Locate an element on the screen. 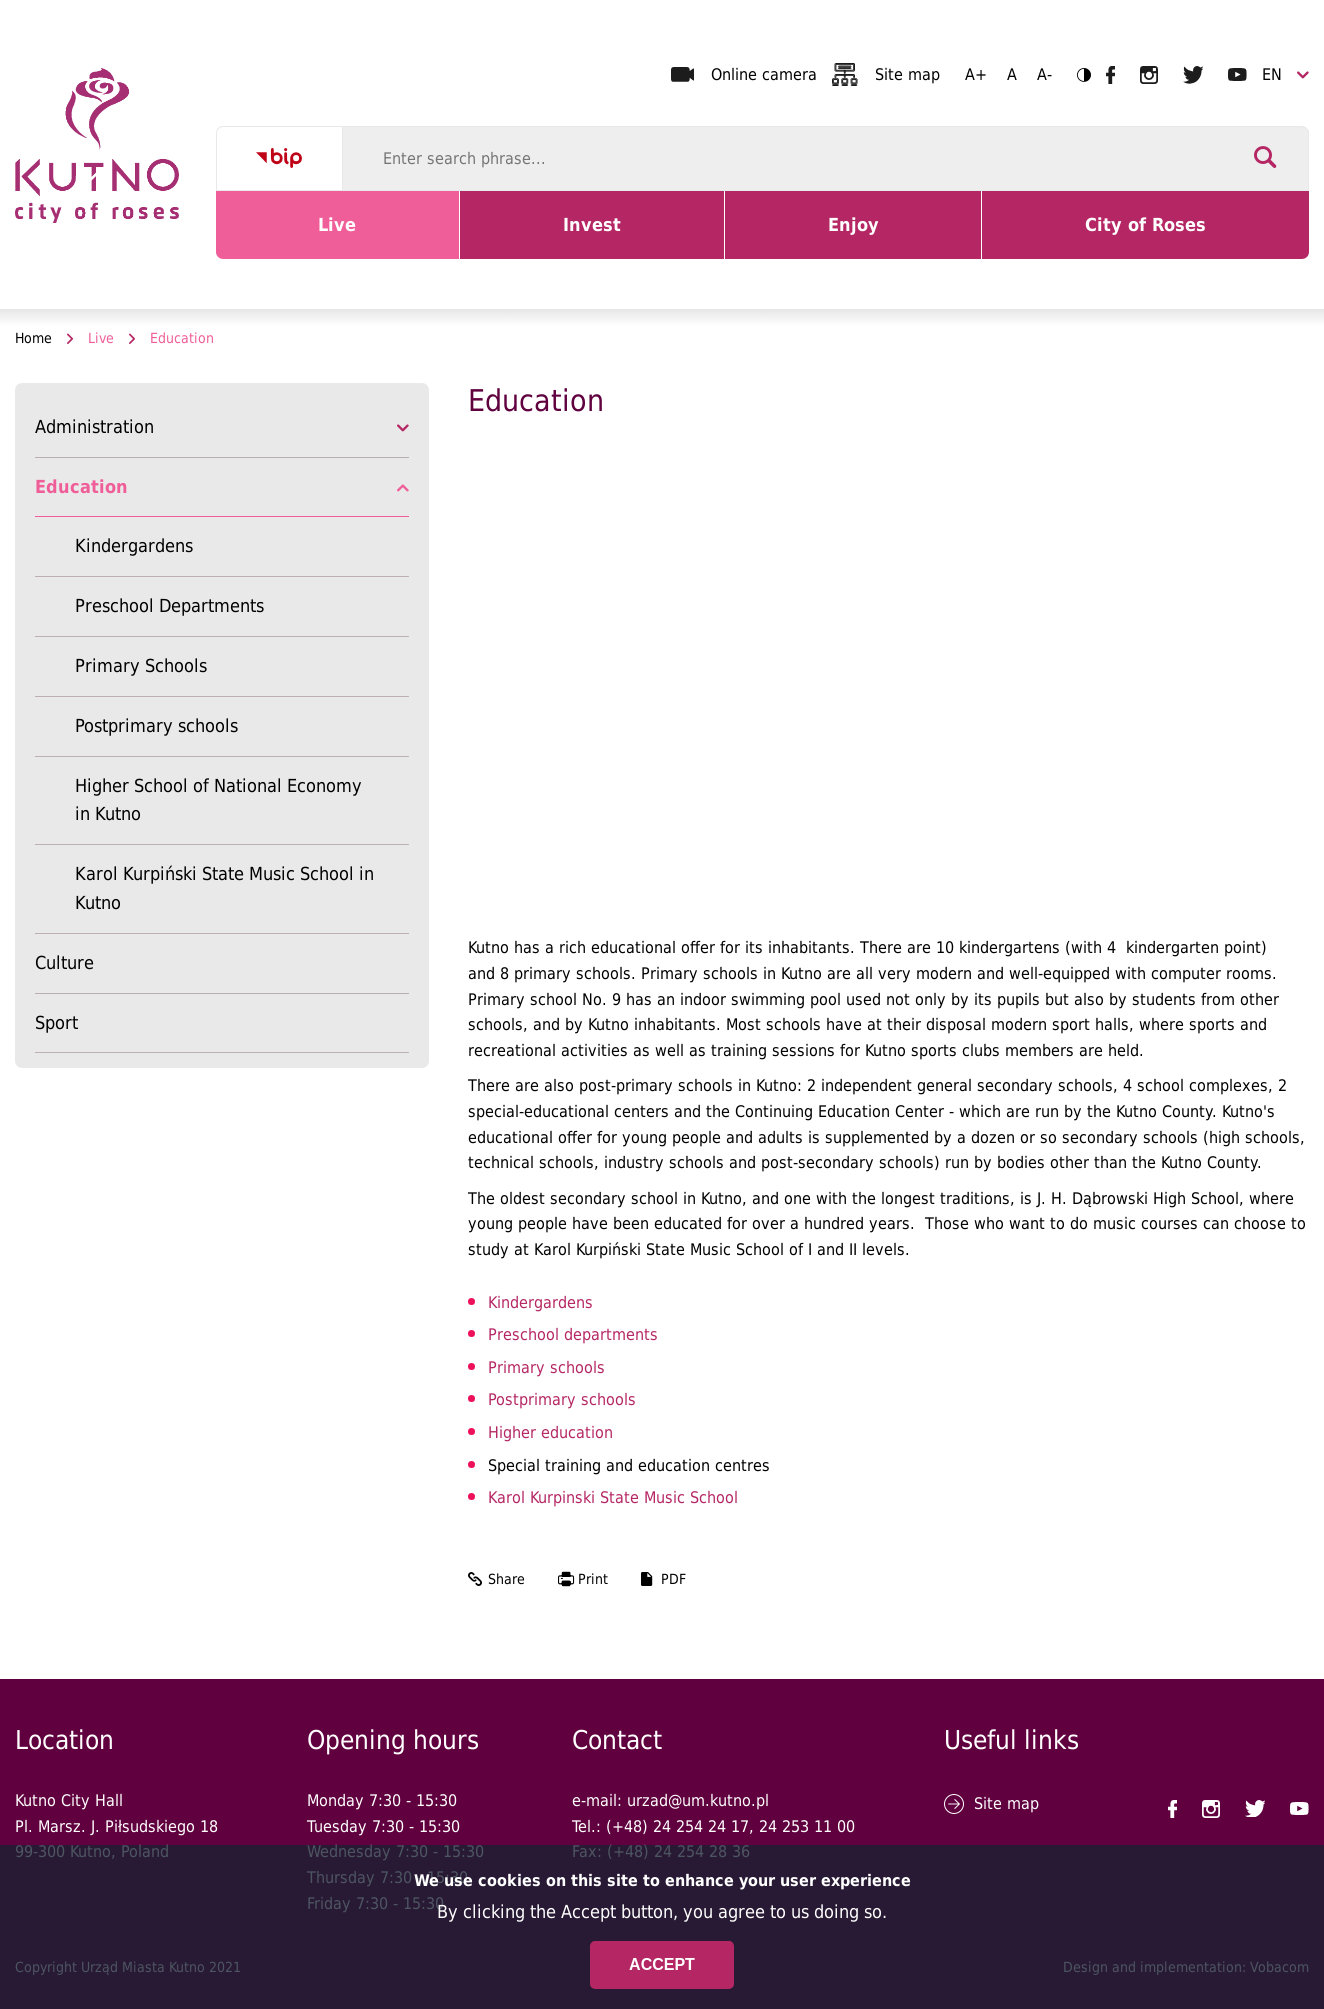 The image size is (1324, 2009). Invest is located at coordinates (611, 237).